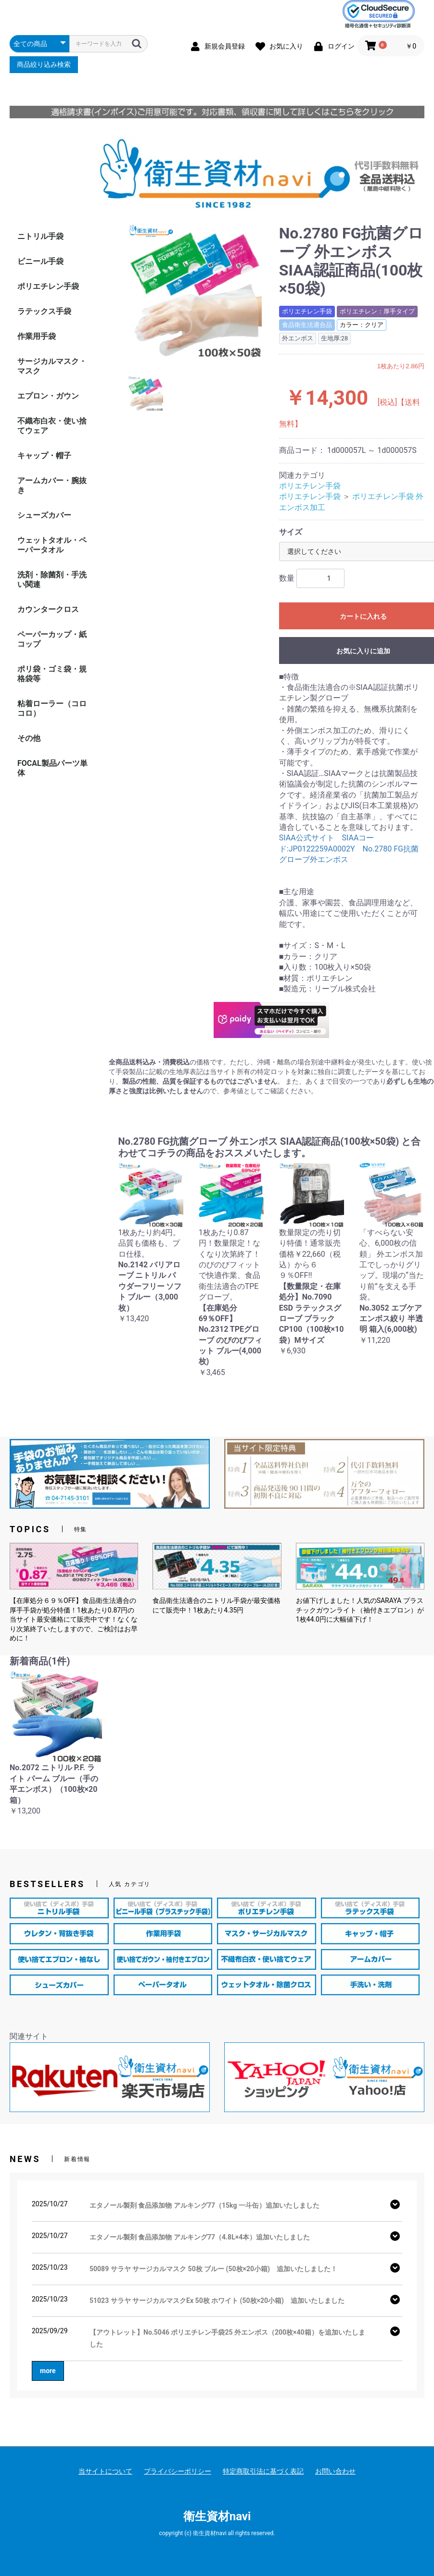 This screenshot has width=434, height=2576. What do you see at coordinates (52, 545) in the screenshot?
I see `ウェットタオル・ペーパータオル` at bounding box center [52, 545].